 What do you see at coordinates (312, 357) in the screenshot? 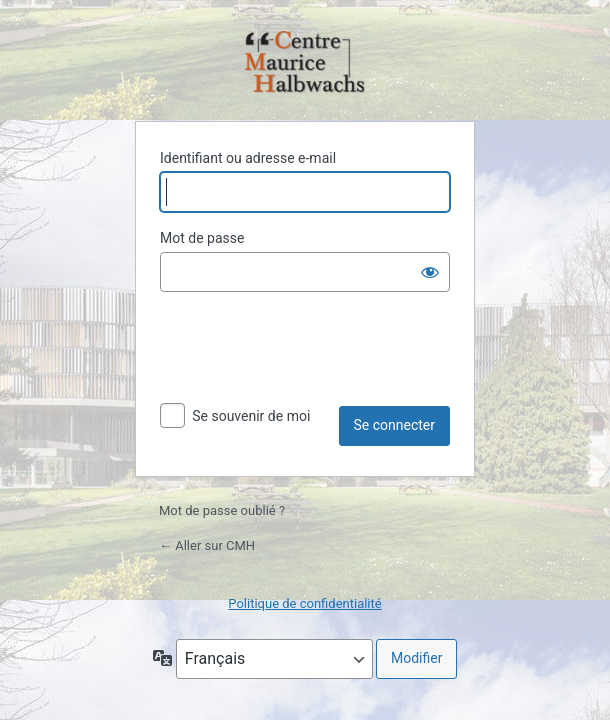
I see `[presentation]` at bounding box center [312, 357].